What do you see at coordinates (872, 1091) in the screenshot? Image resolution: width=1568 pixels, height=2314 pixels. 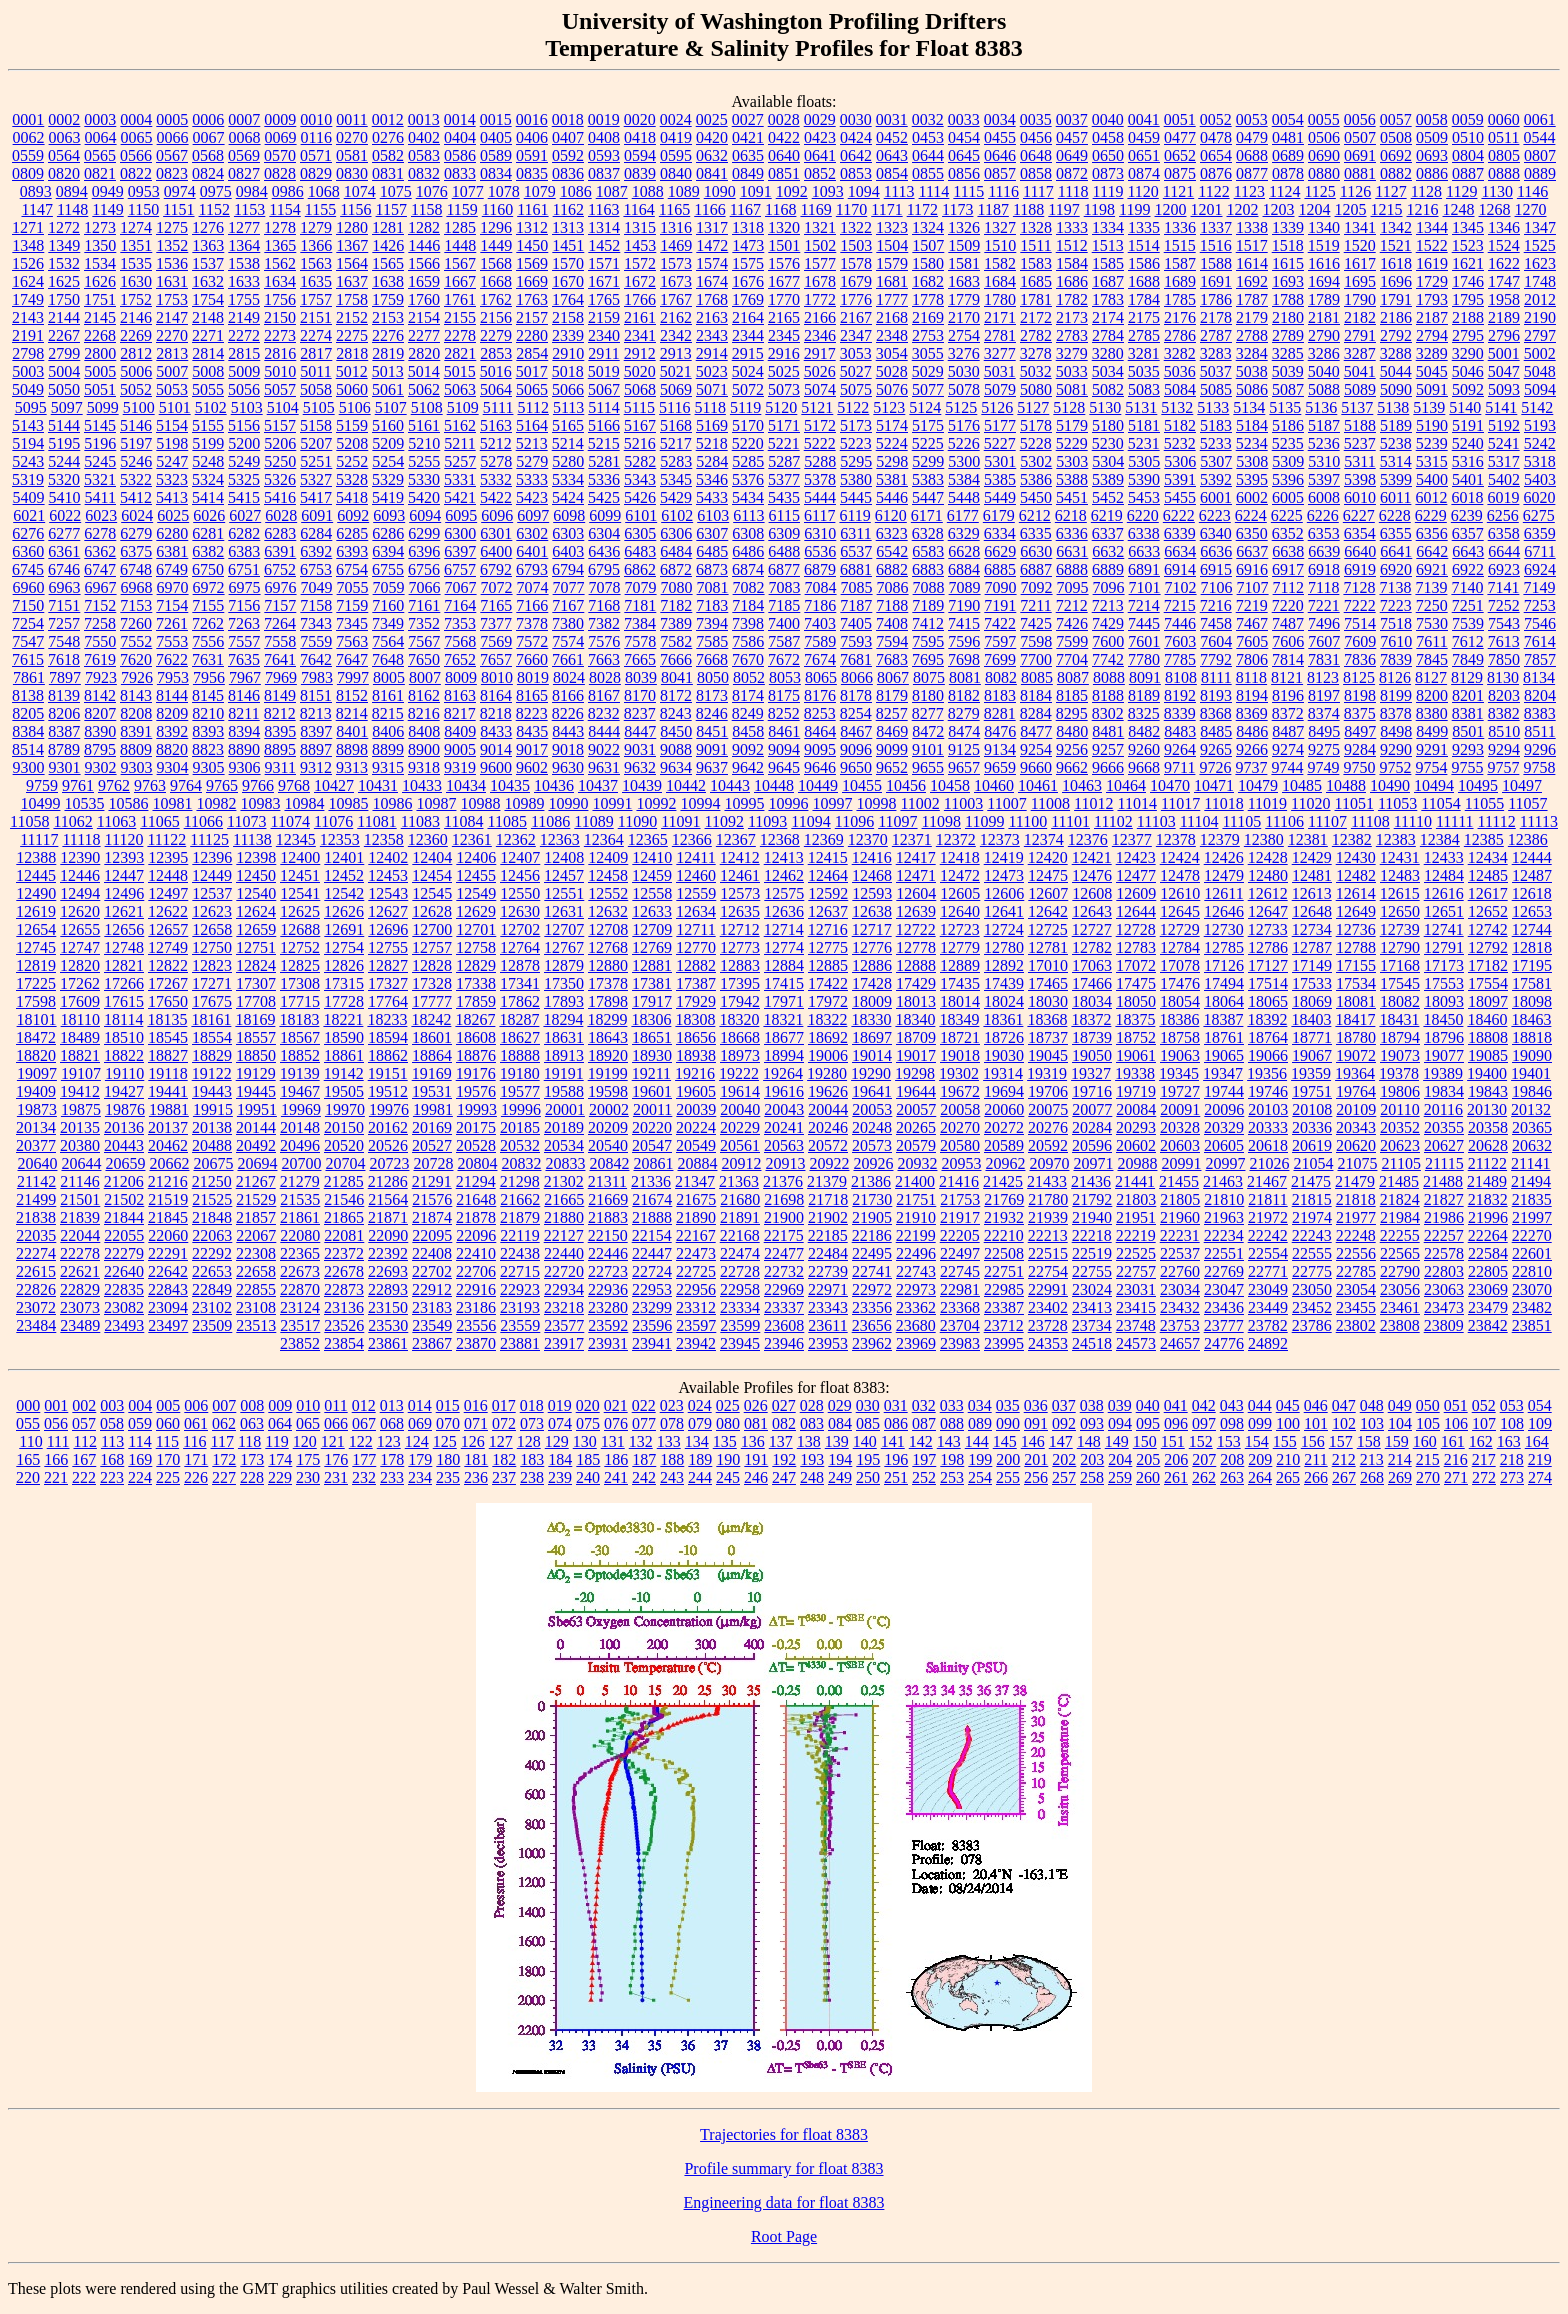 I see `19641` at bounding box center [872, 1091].